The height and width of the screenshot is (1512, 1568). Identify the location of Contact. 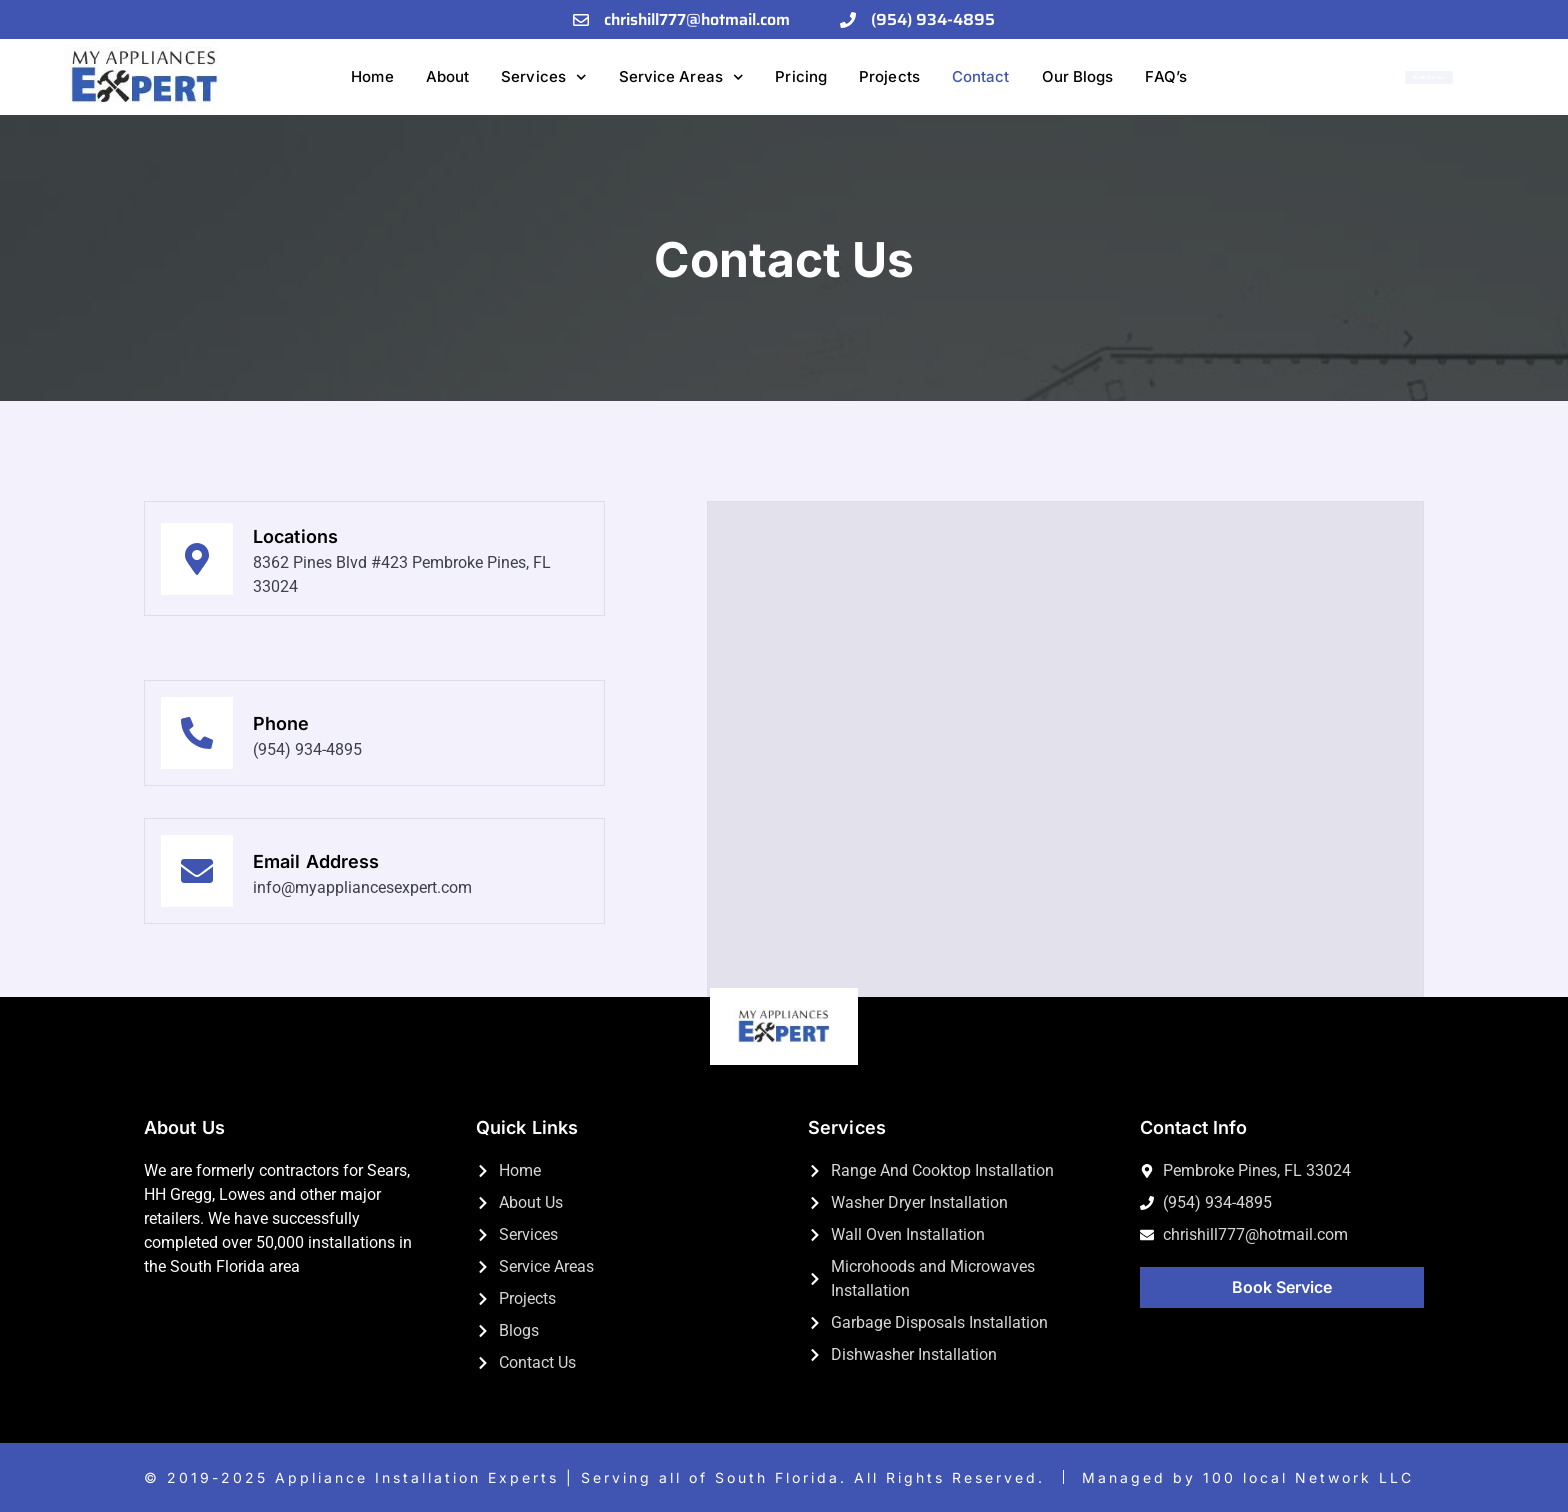
(981, 76).